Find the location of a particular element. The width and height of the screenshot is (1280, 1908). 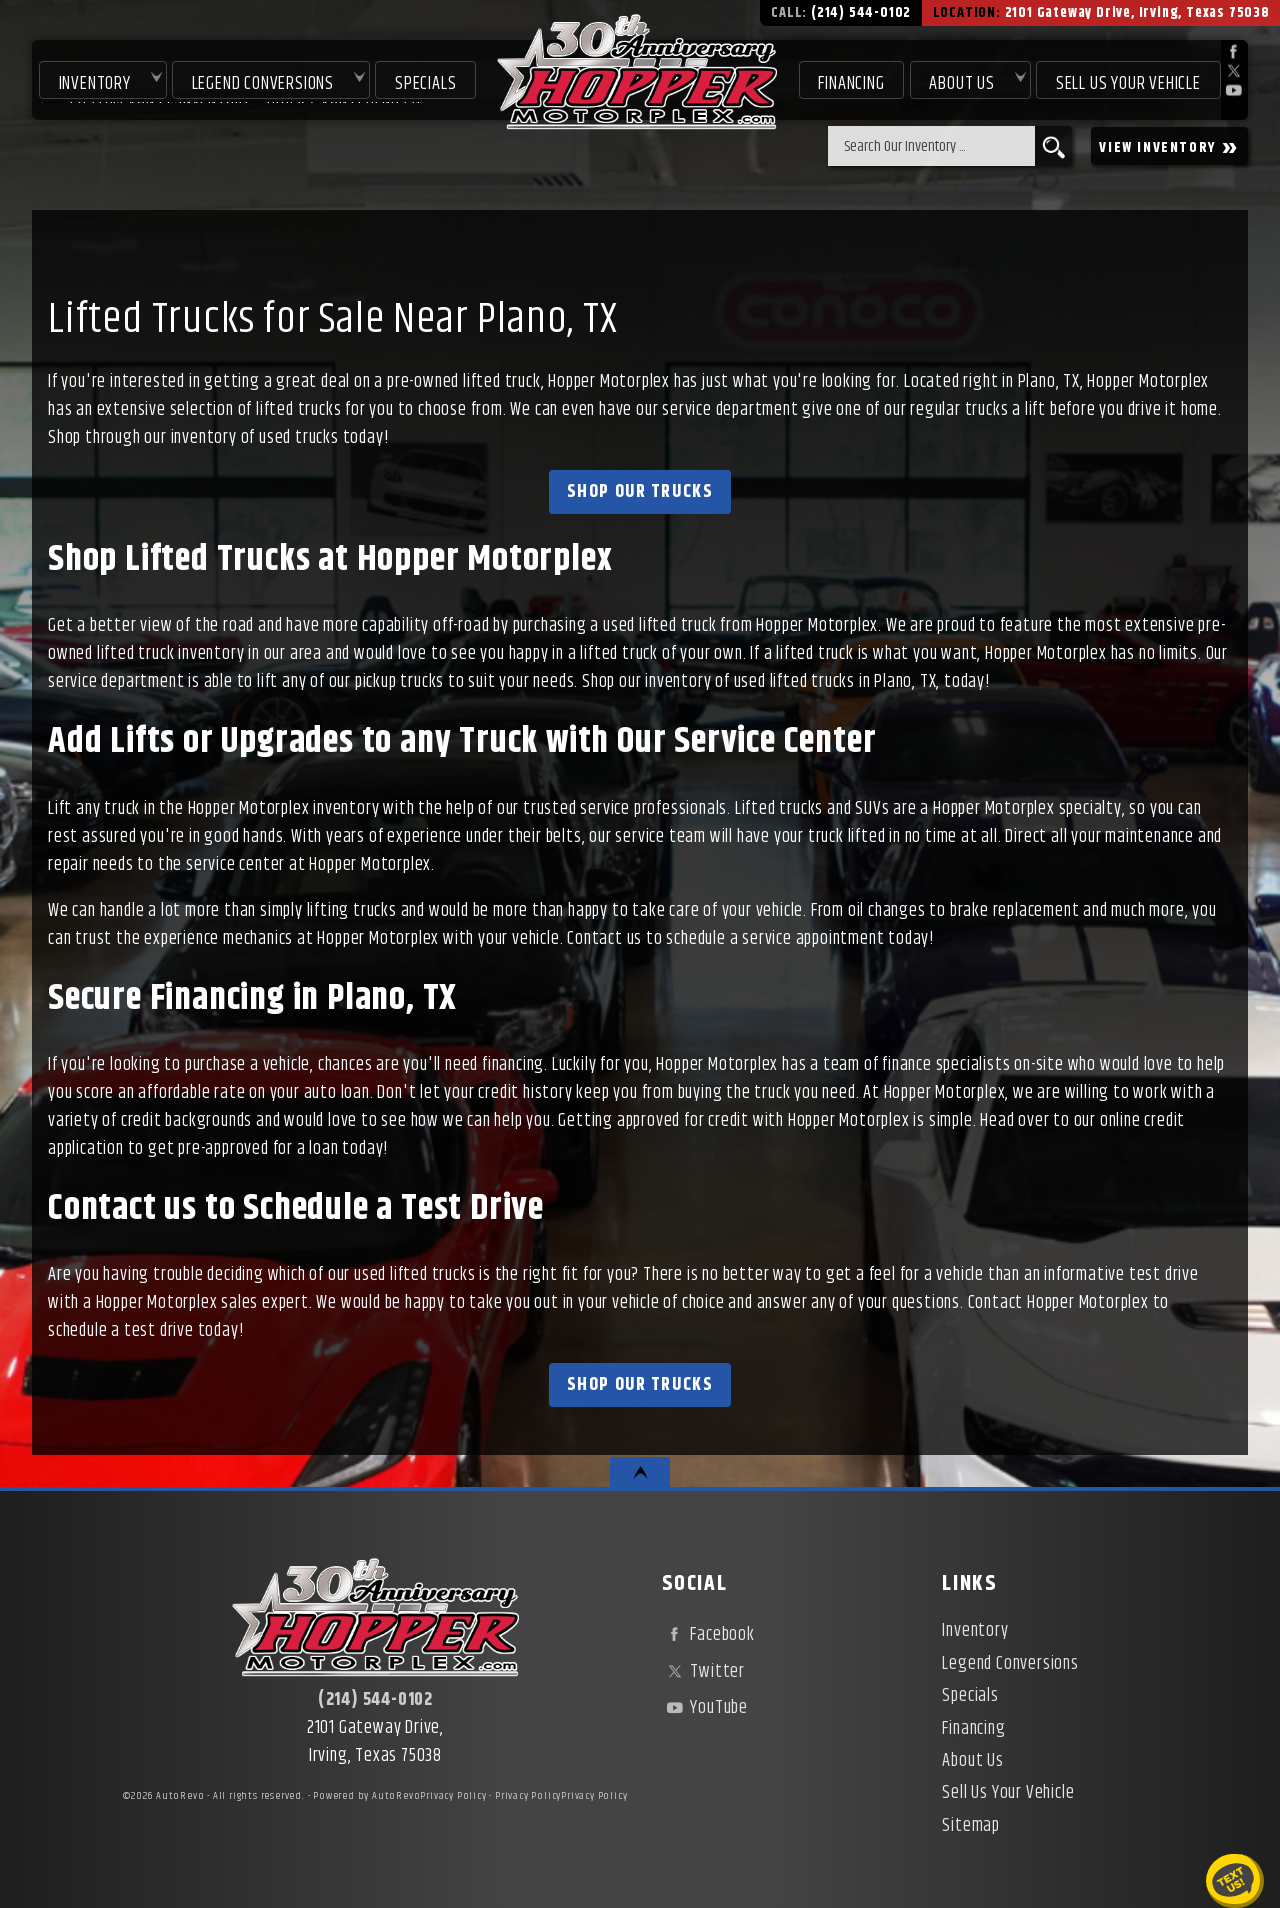

Twitter is located at coordinates (703, 1672).